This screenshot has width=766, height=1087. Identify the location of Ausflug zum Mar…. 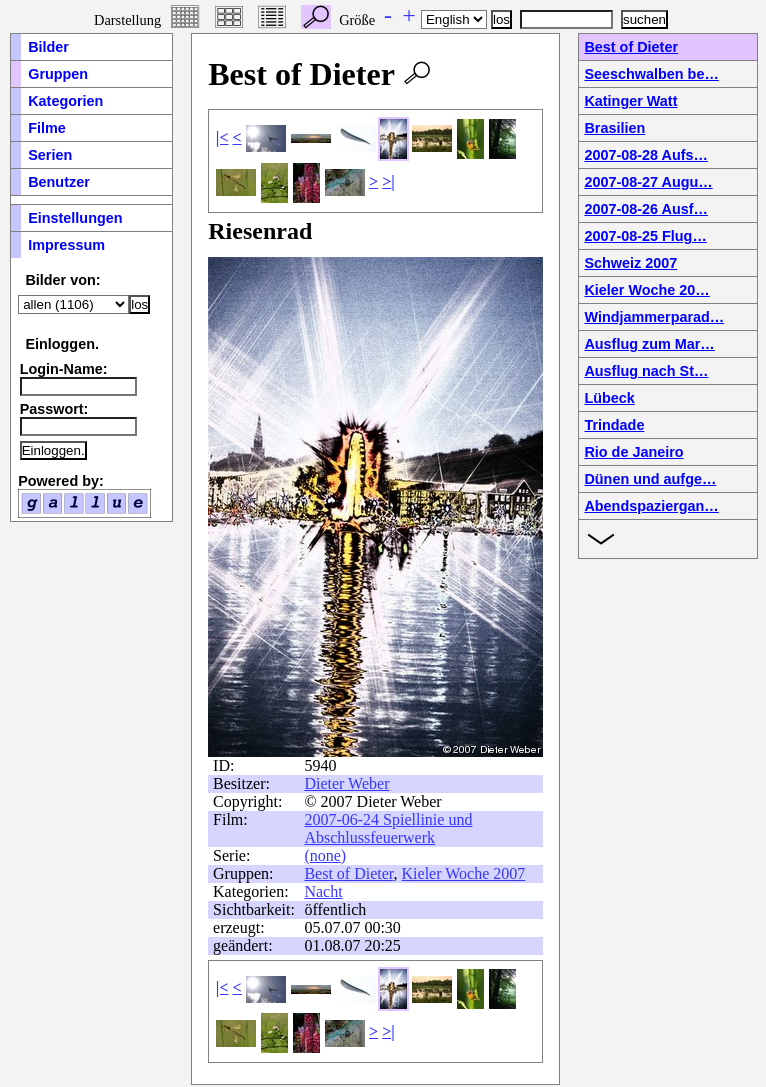
(649, 344).